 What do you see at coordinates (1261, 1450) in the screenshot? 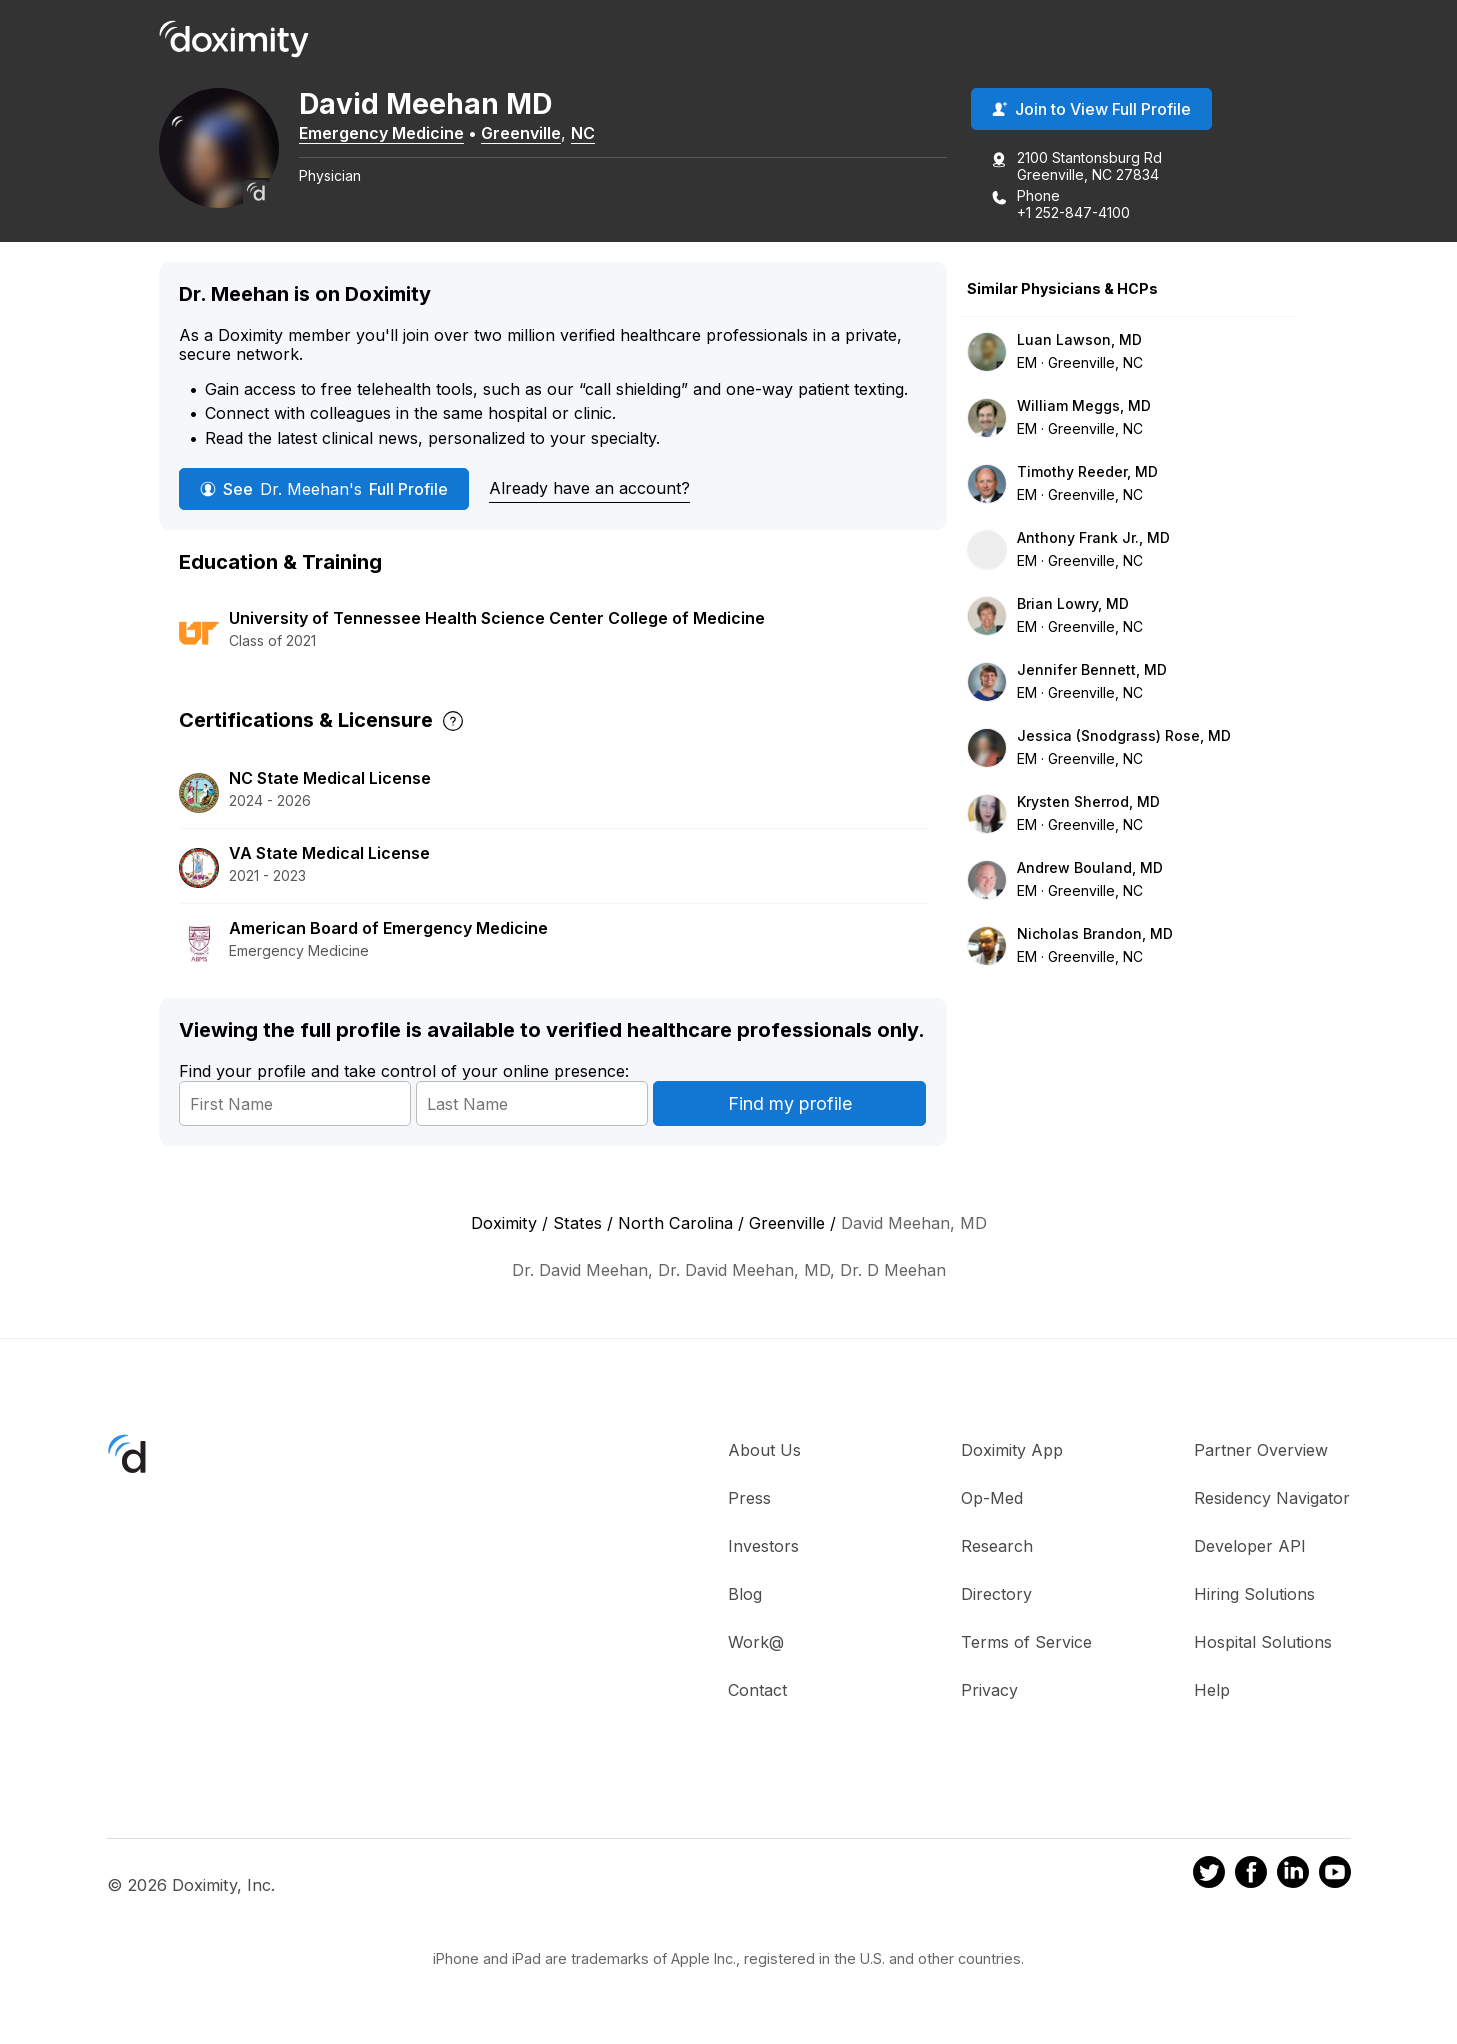
I see `Partner Overview` at bounding box center [1261, 1450].